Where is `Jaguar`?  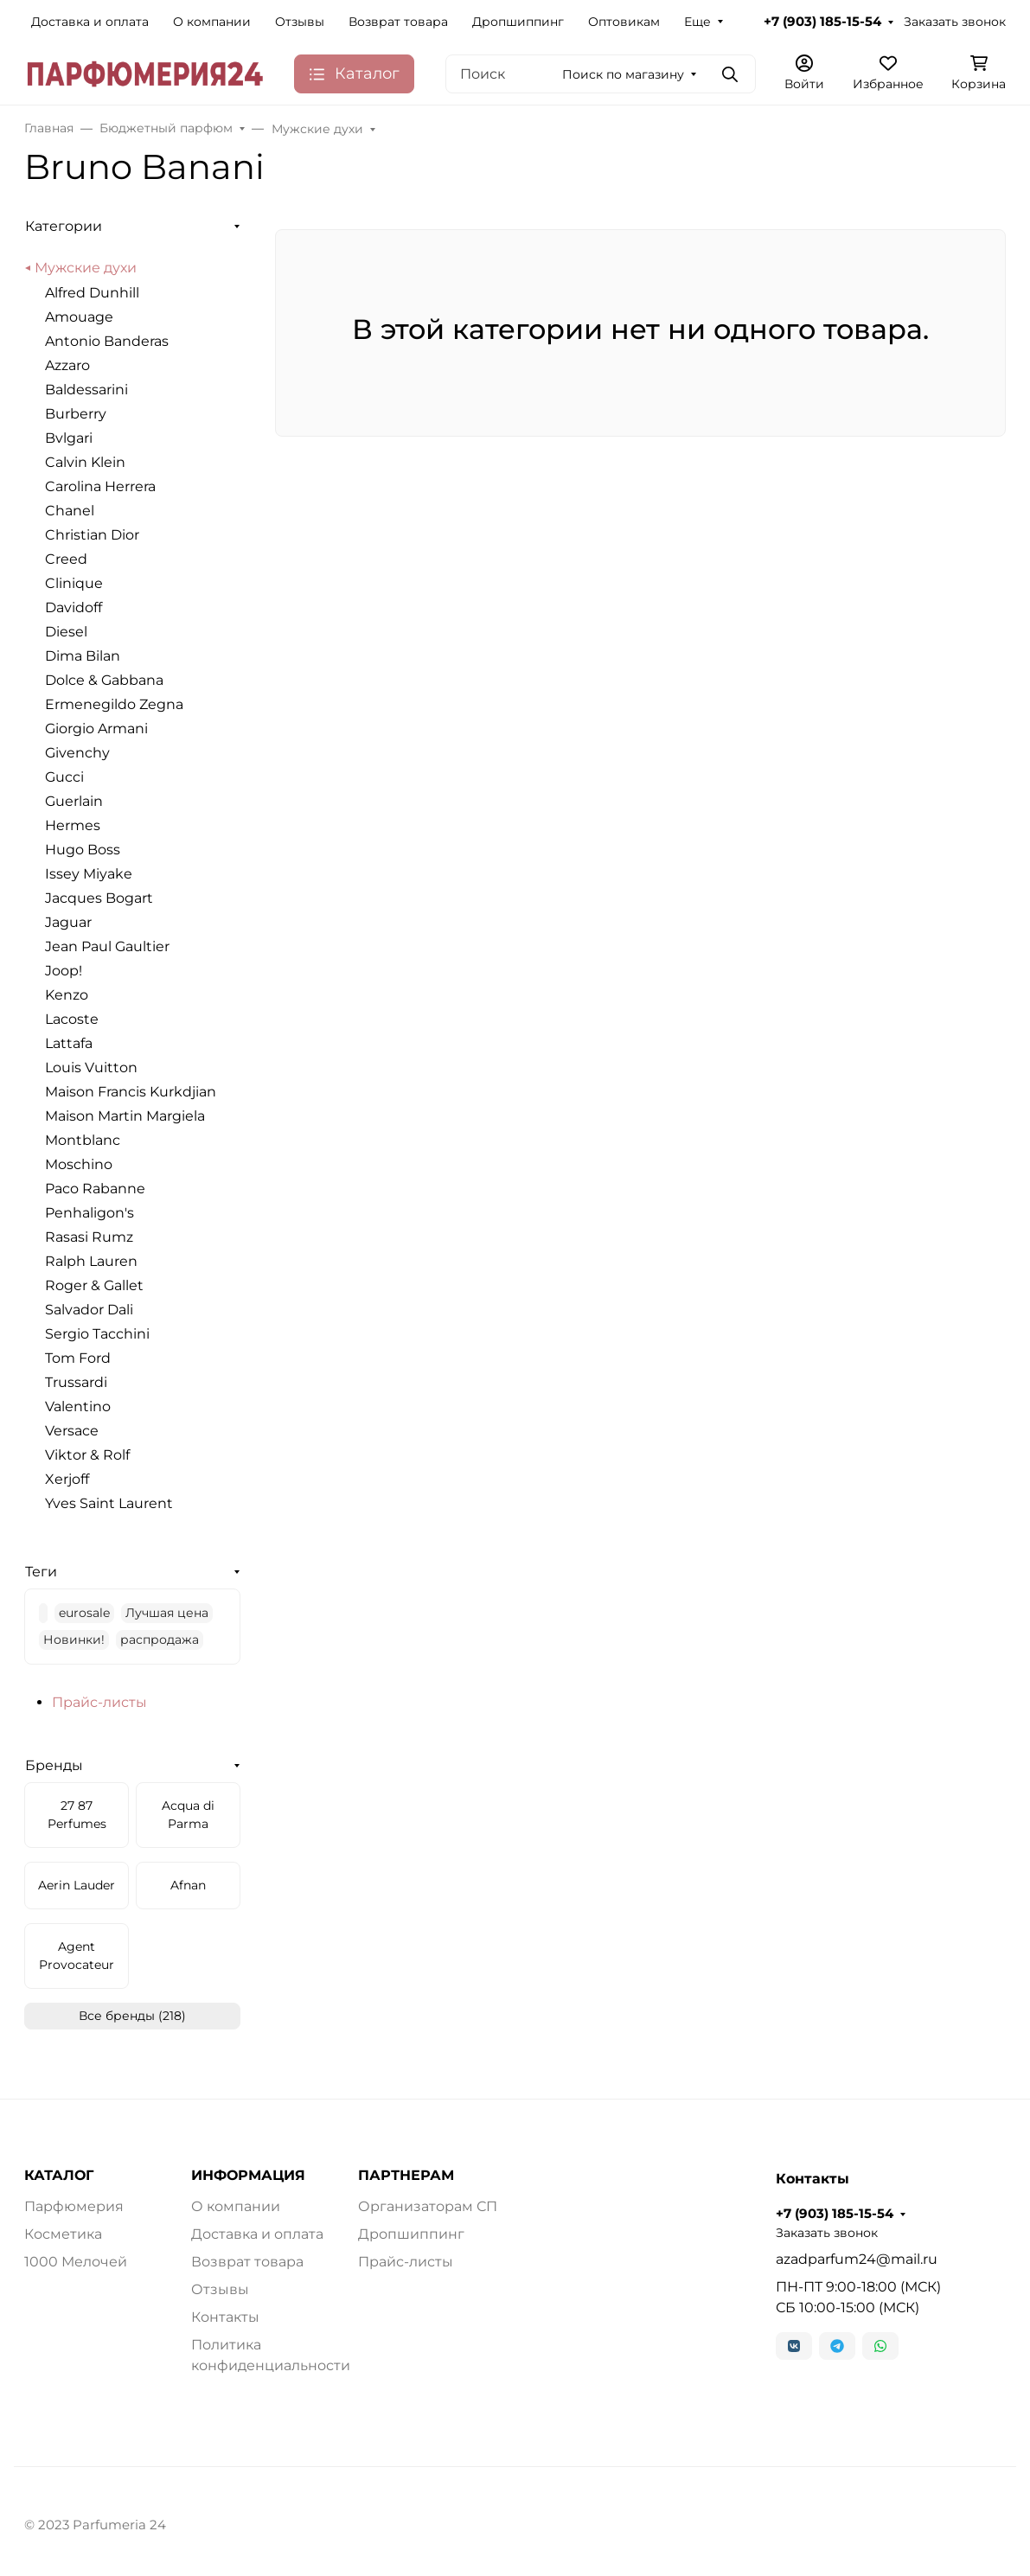 Jaguar is located at coordinates (68, 922).